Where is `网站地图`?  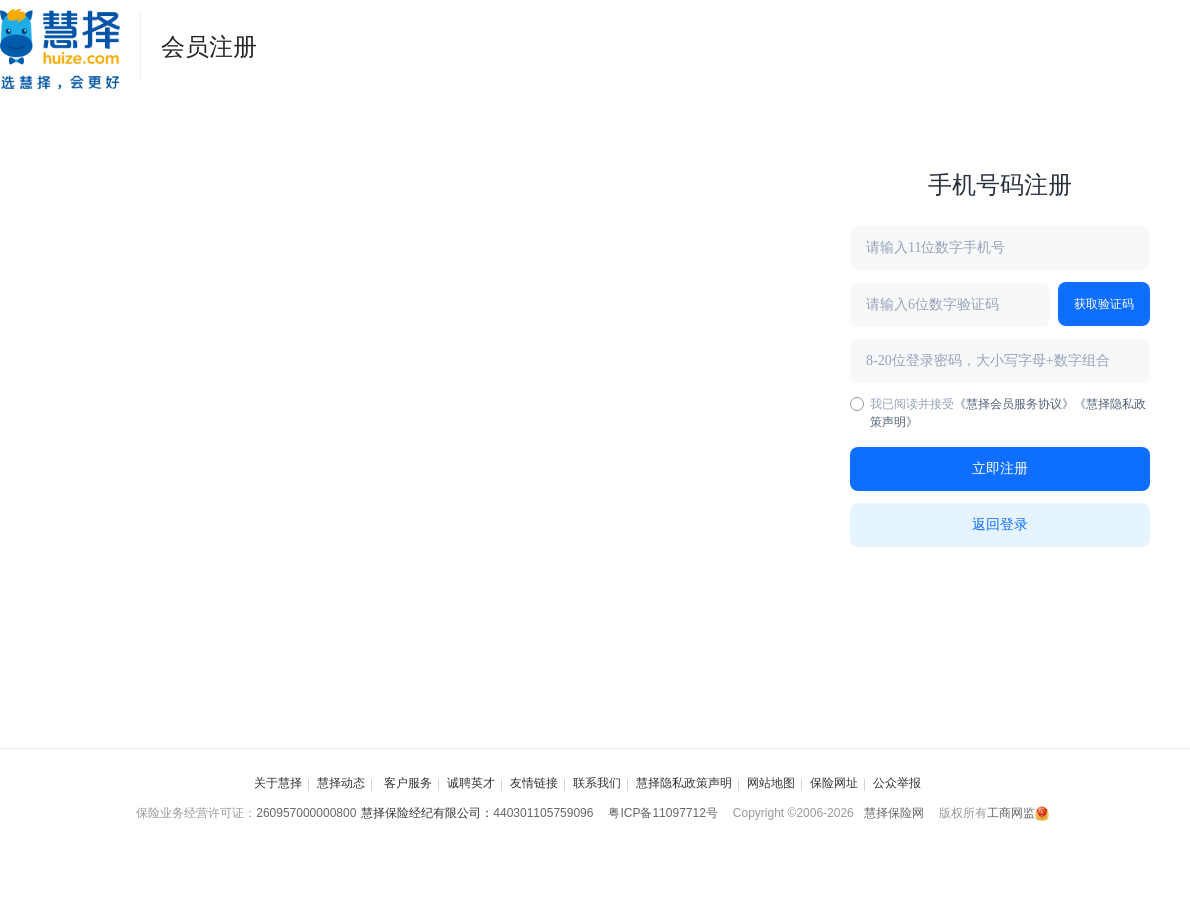 网站地图 is located at coordinates (771, 783).